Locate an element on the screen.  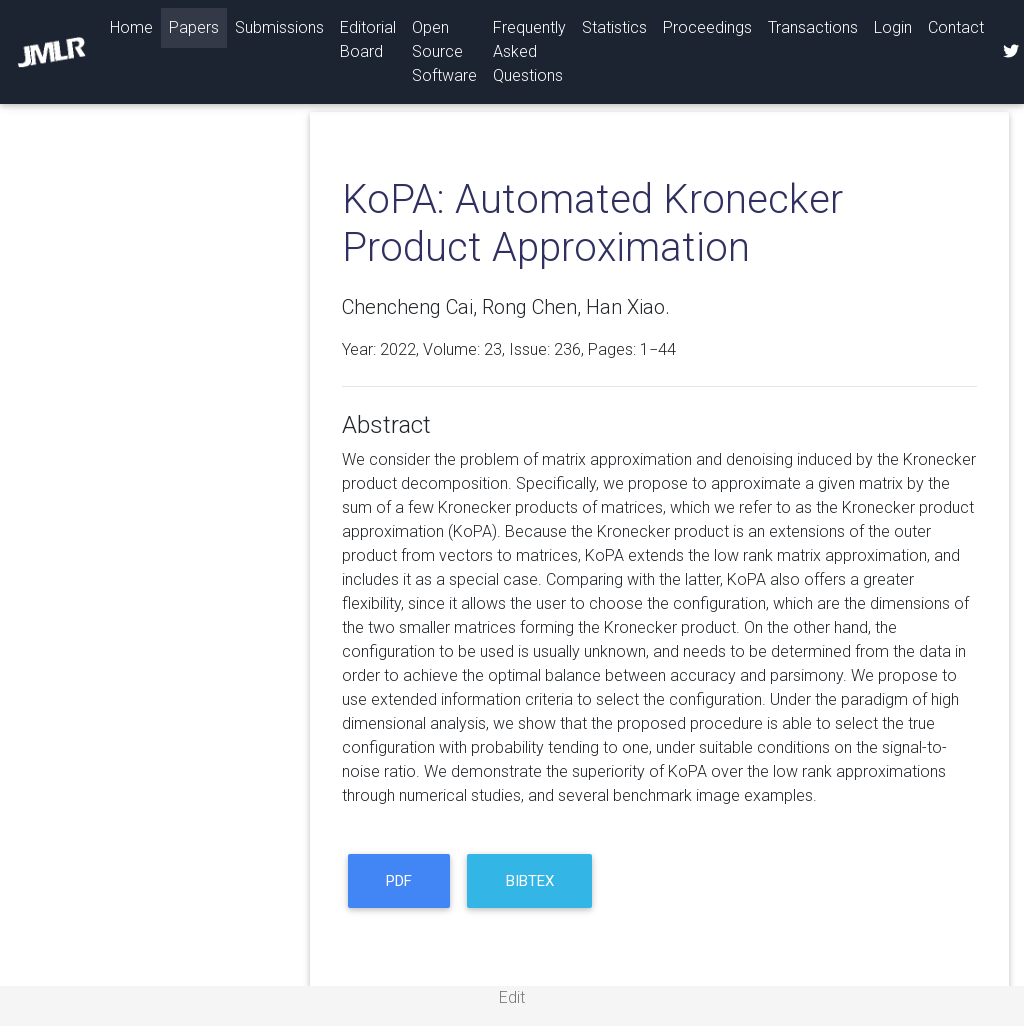
Open Source Software is located at coordinates (444, 51).